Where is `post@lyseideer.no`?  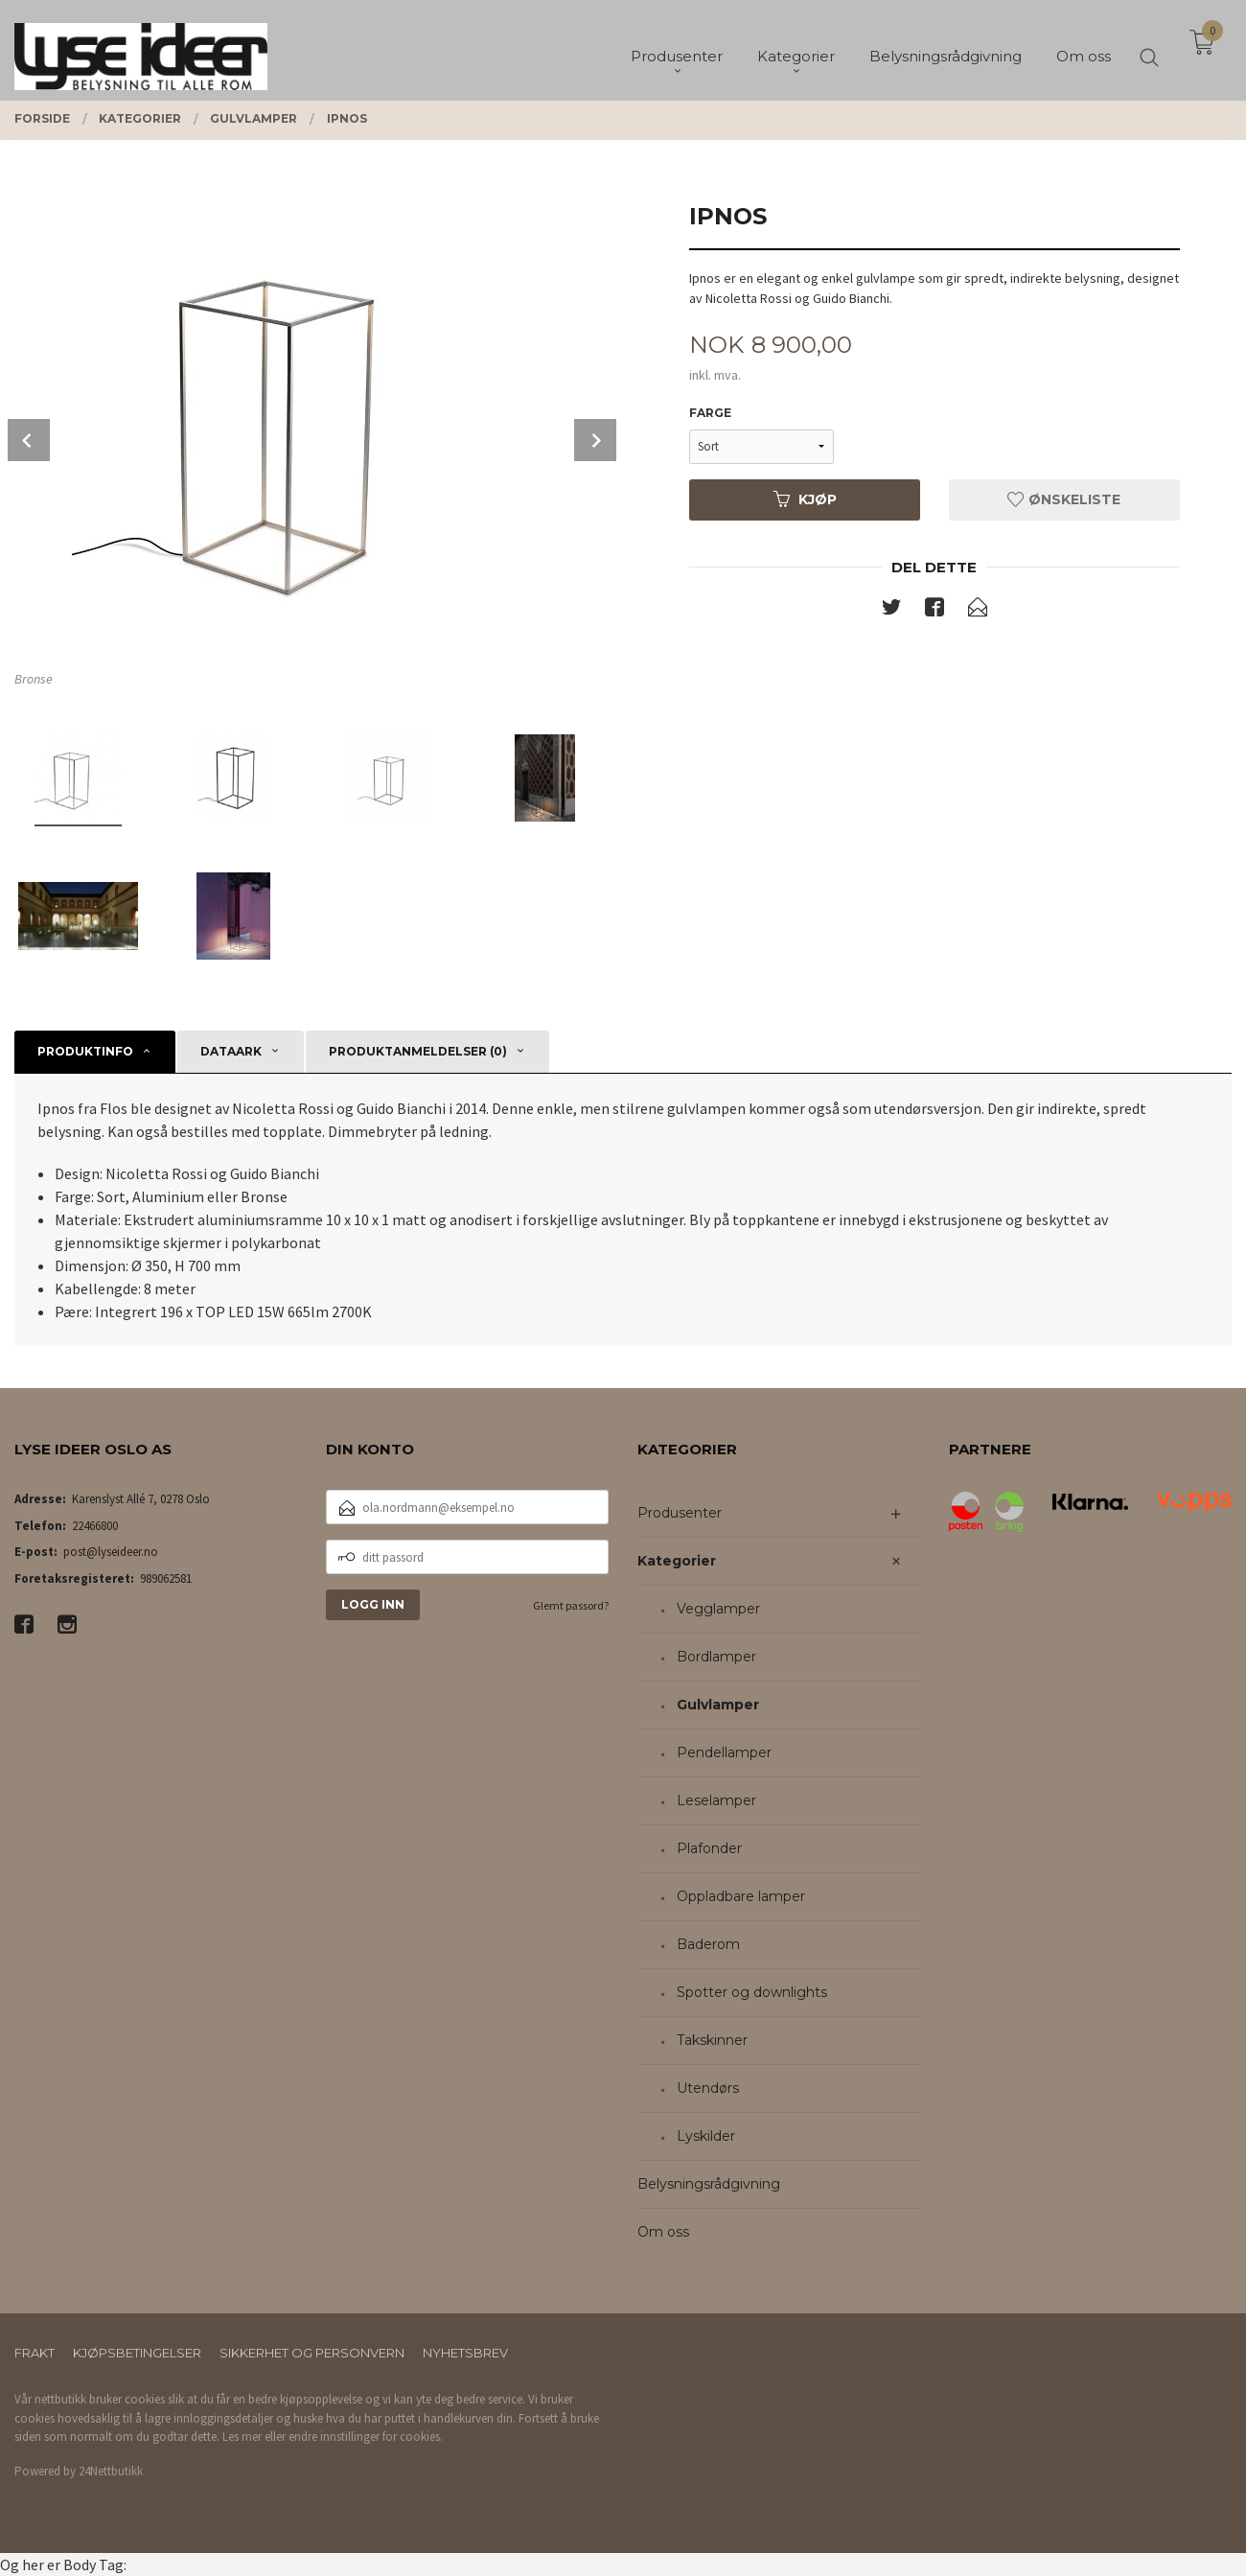
post@lyseideer.no is located at coordinates (110, 1551).